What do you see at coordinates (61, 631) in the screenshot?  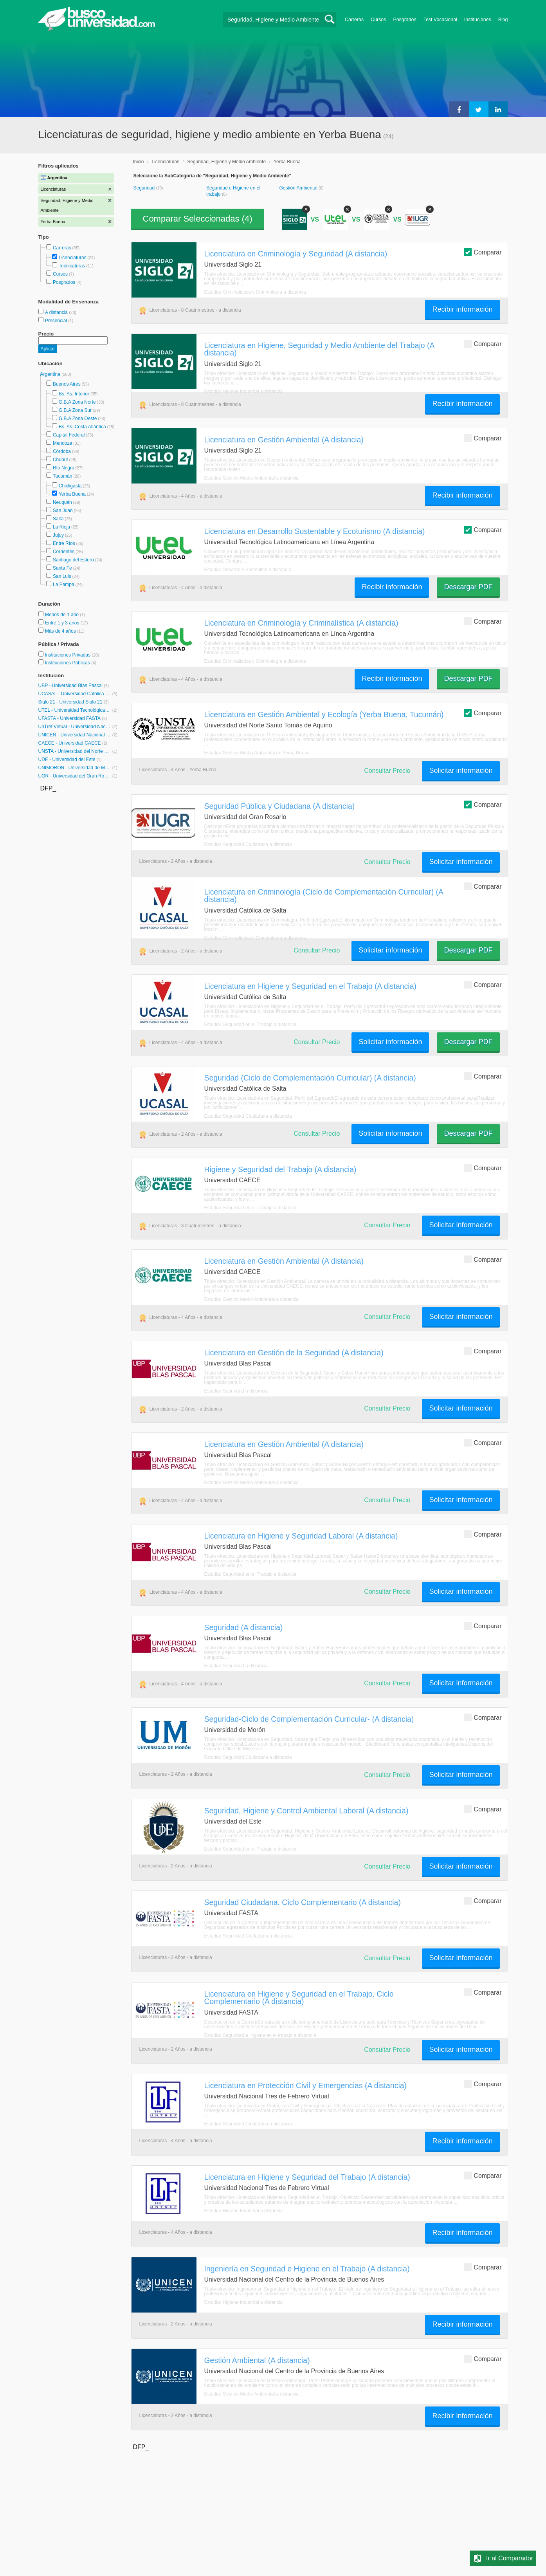 I see `Más de 4 años` at bounding box center [61, 631].